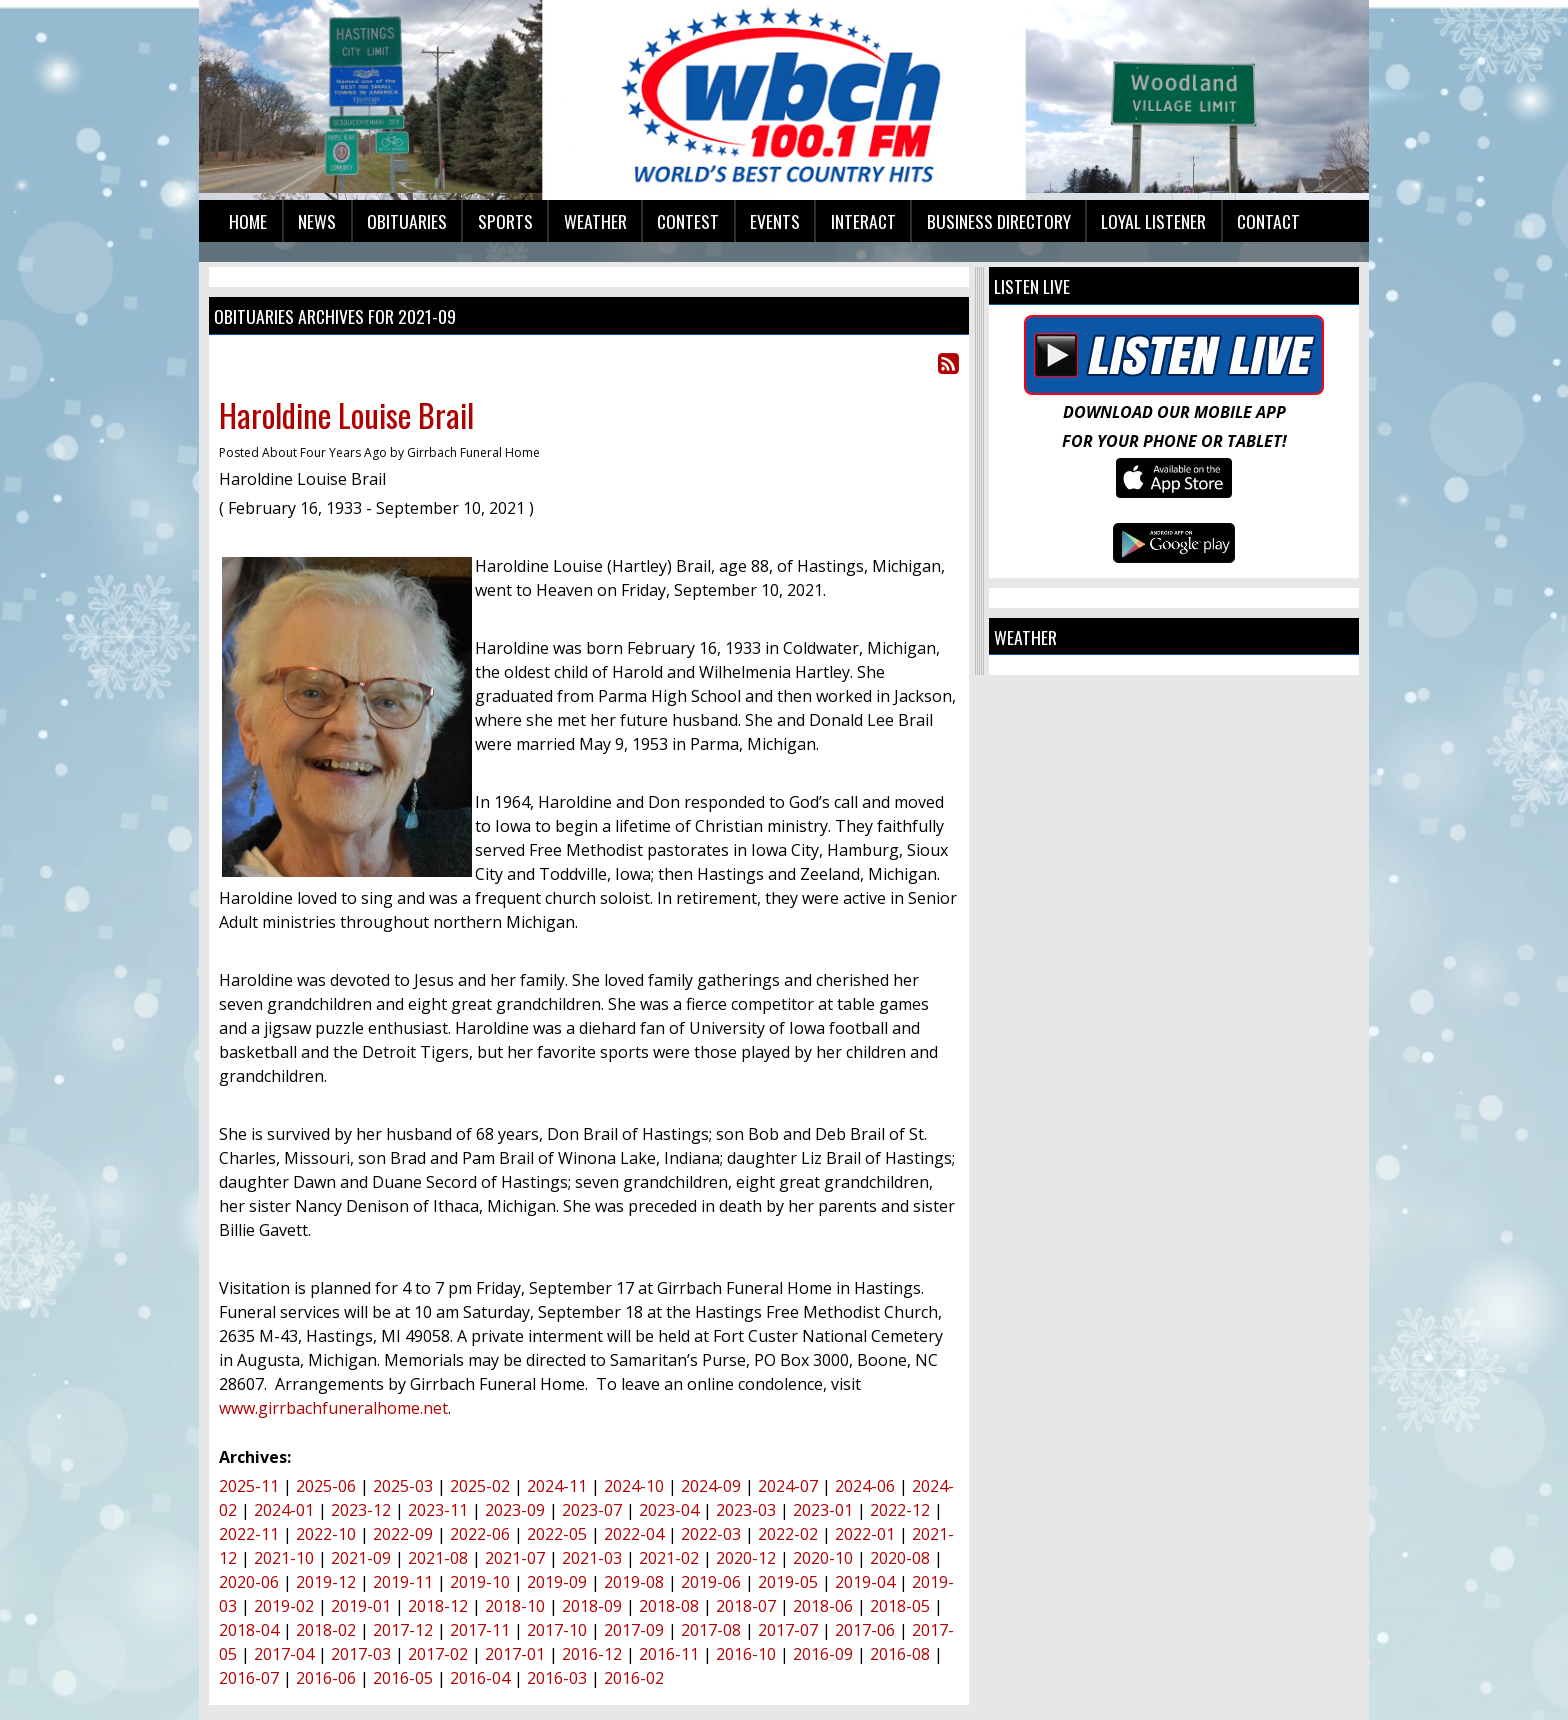  I want to click on 2023-03, so click(746, 1510).